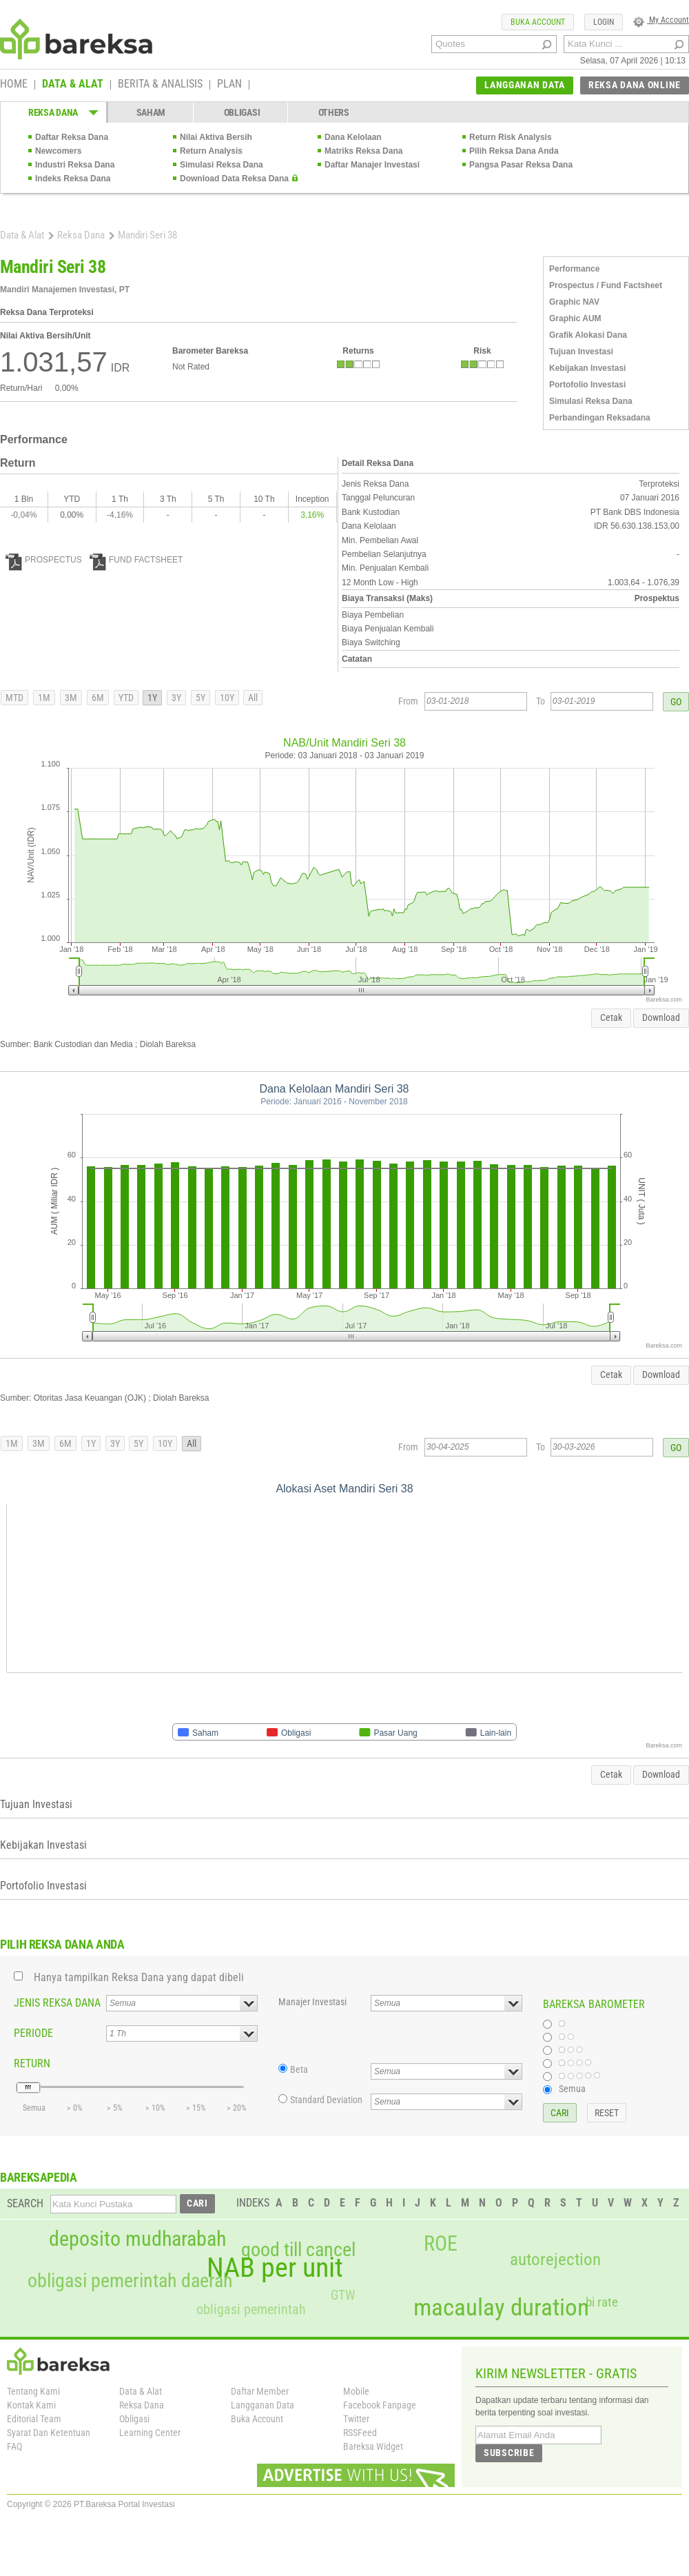  What do you see at coordinates (538, 22) in the screenshot?
I see `BUKA ACCOUNT` at bounding box center [538, 22].